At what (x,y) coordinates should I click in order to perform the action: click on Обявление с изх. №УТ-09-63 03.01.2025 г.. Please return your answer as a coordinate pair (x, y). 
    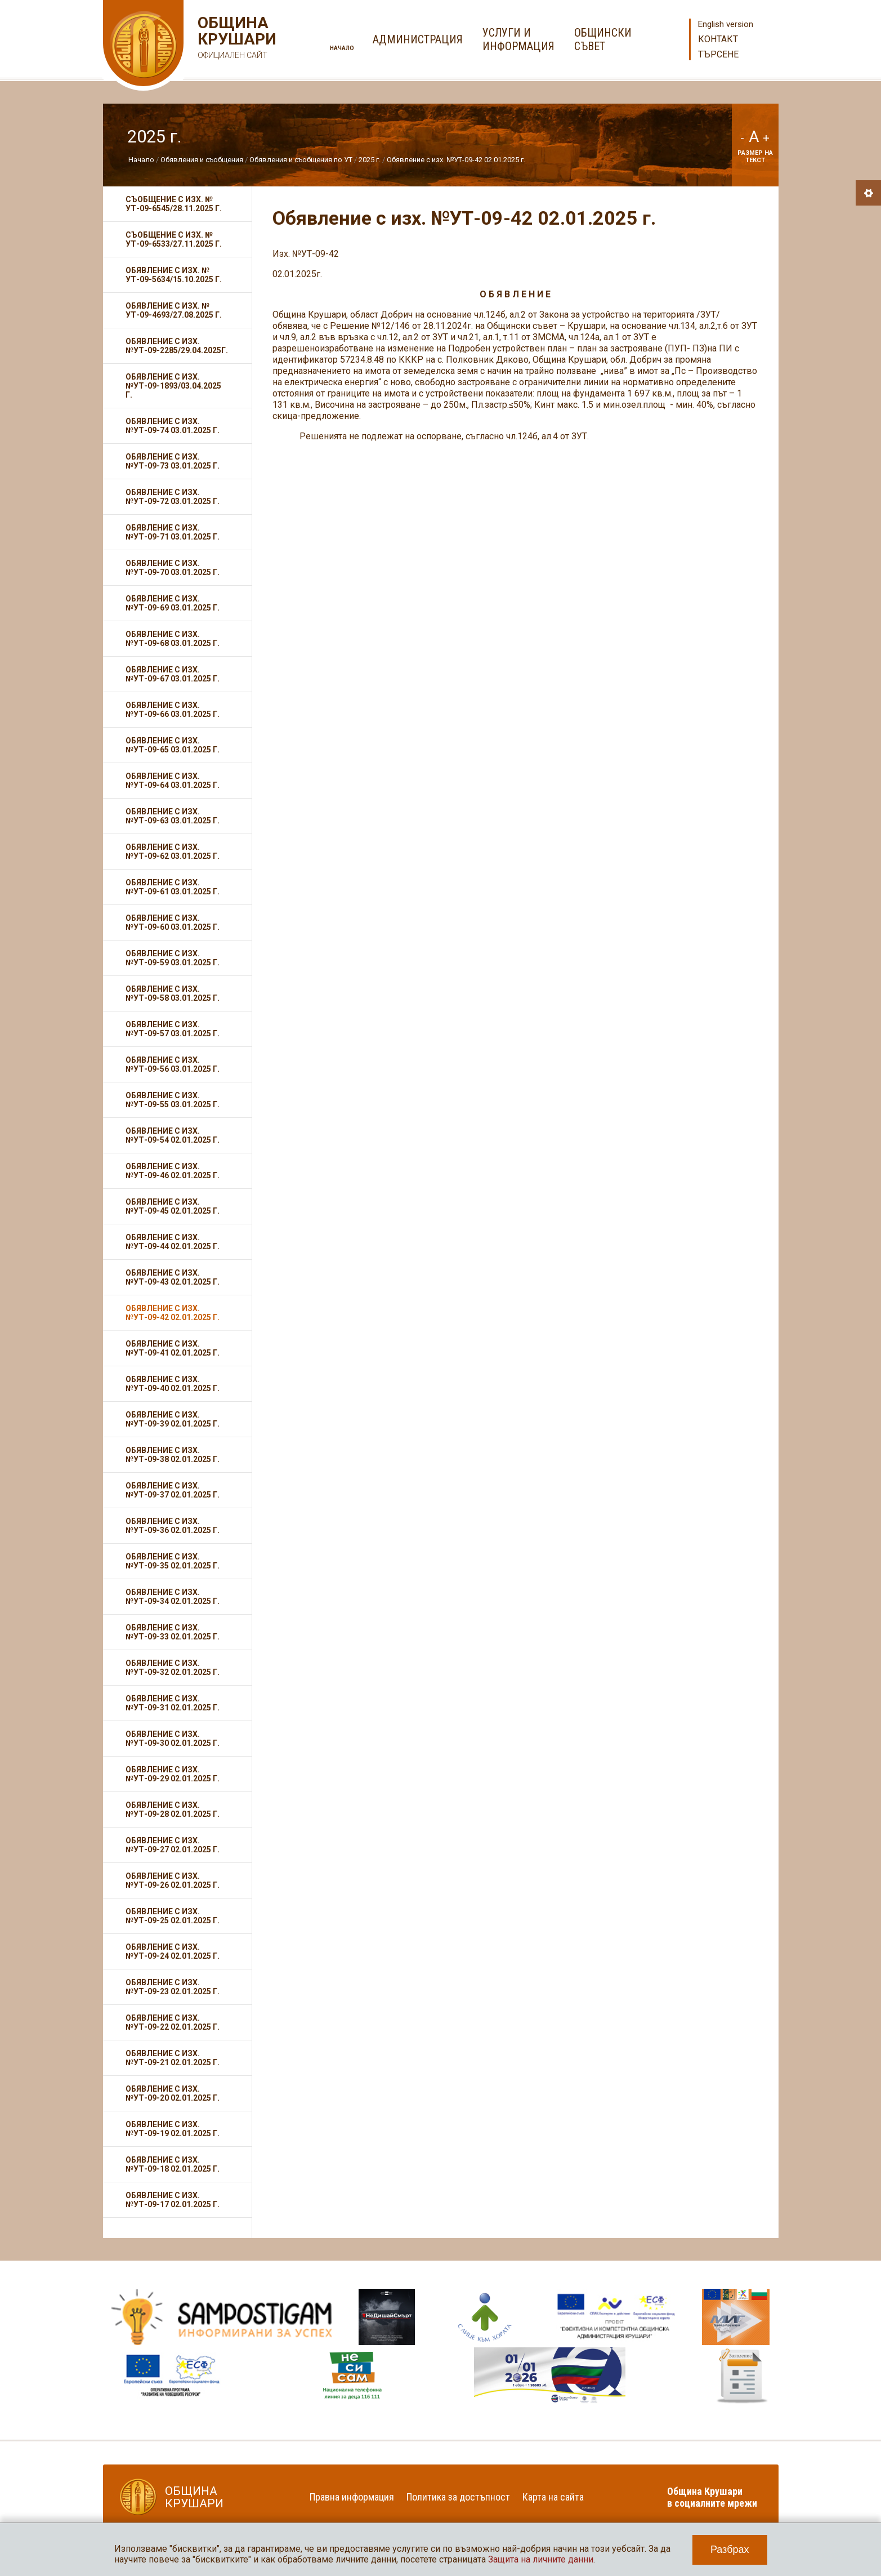
    Looking at the image, I should click on (173, 816).